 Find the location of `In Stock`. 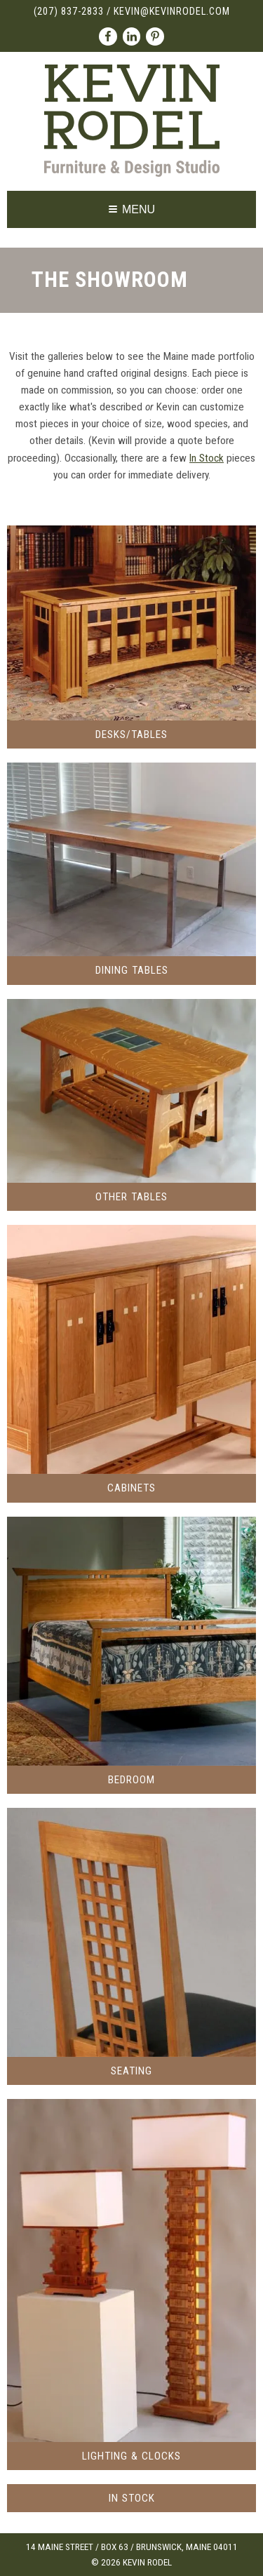

In Stock is located at coordinates (206, 458).